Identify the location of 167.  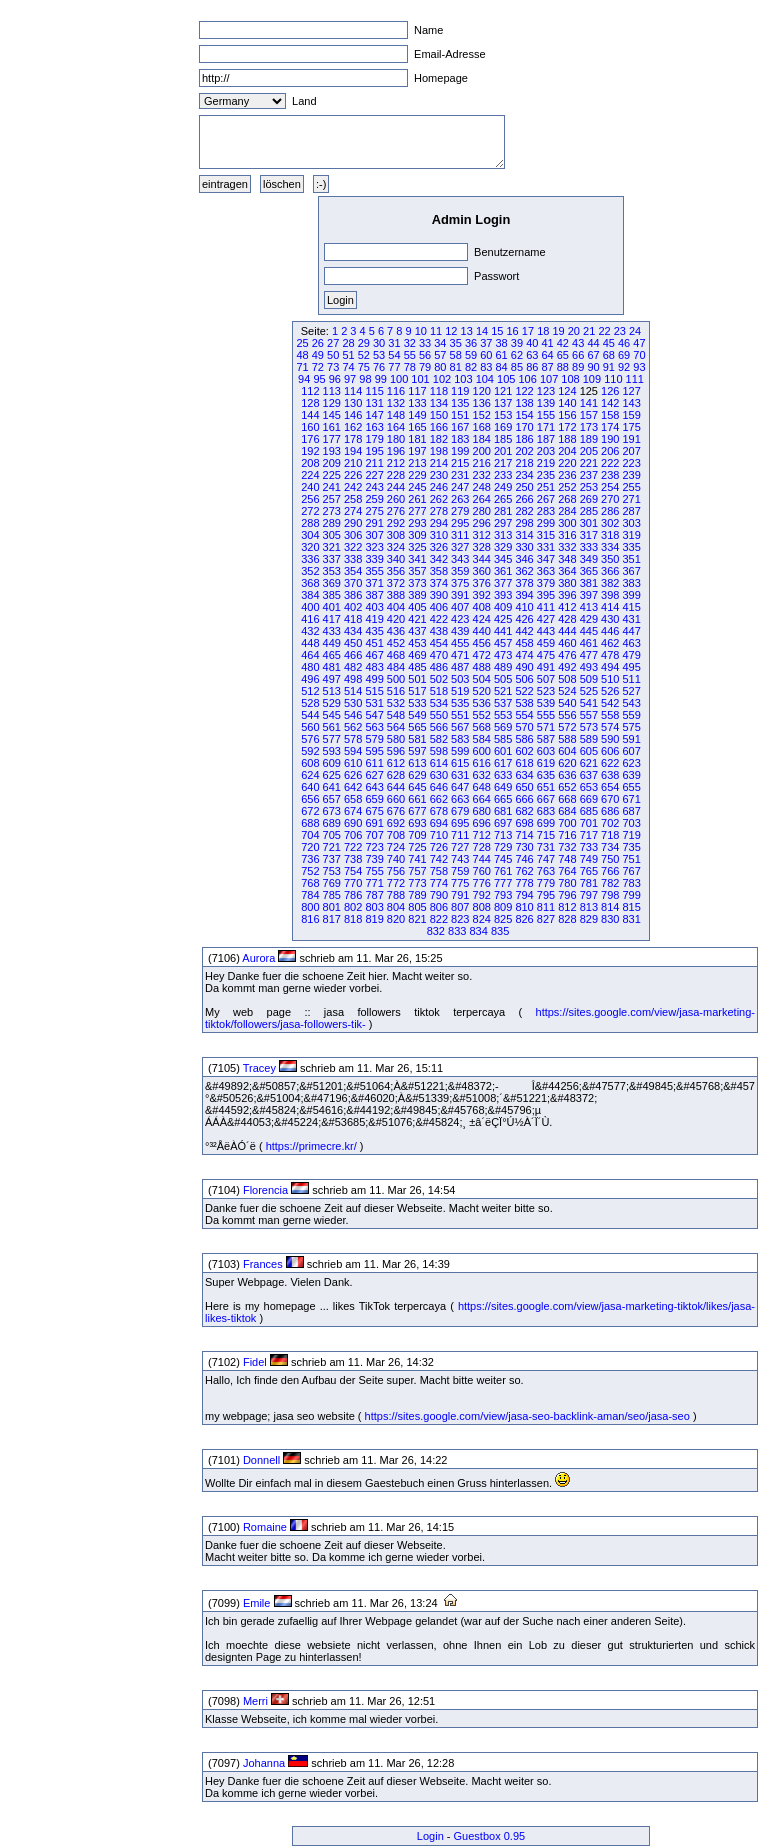
(460, 427).